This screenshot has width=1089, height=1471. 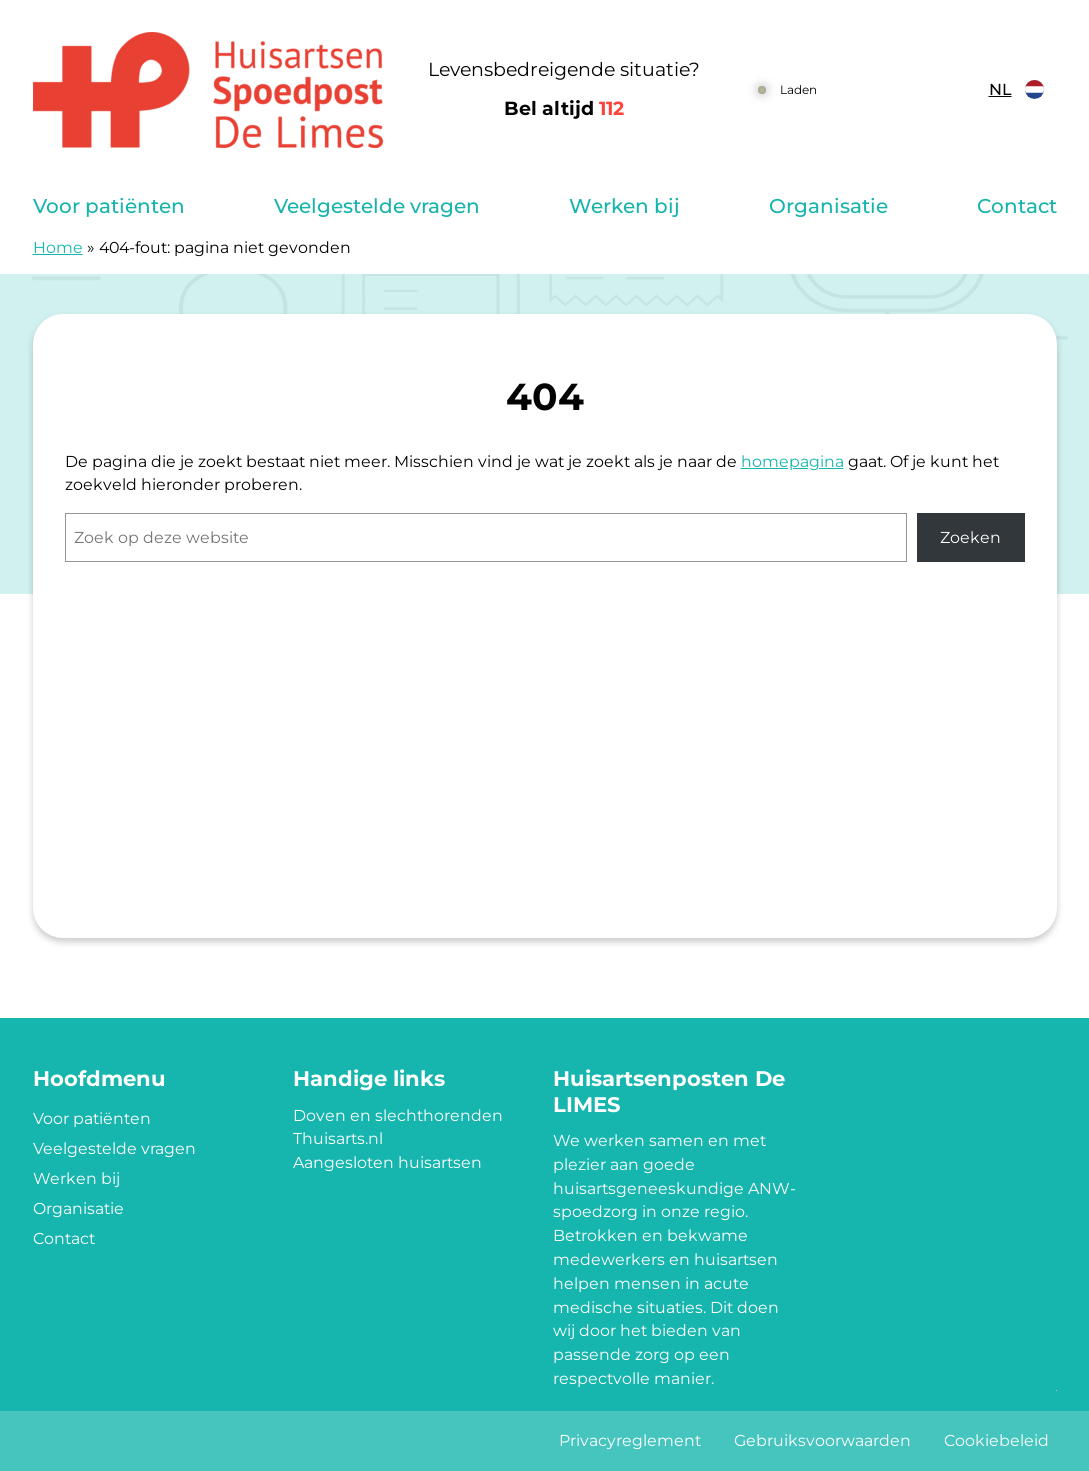 I want to click on Privacyreglement, so click(x=630, y=1440).